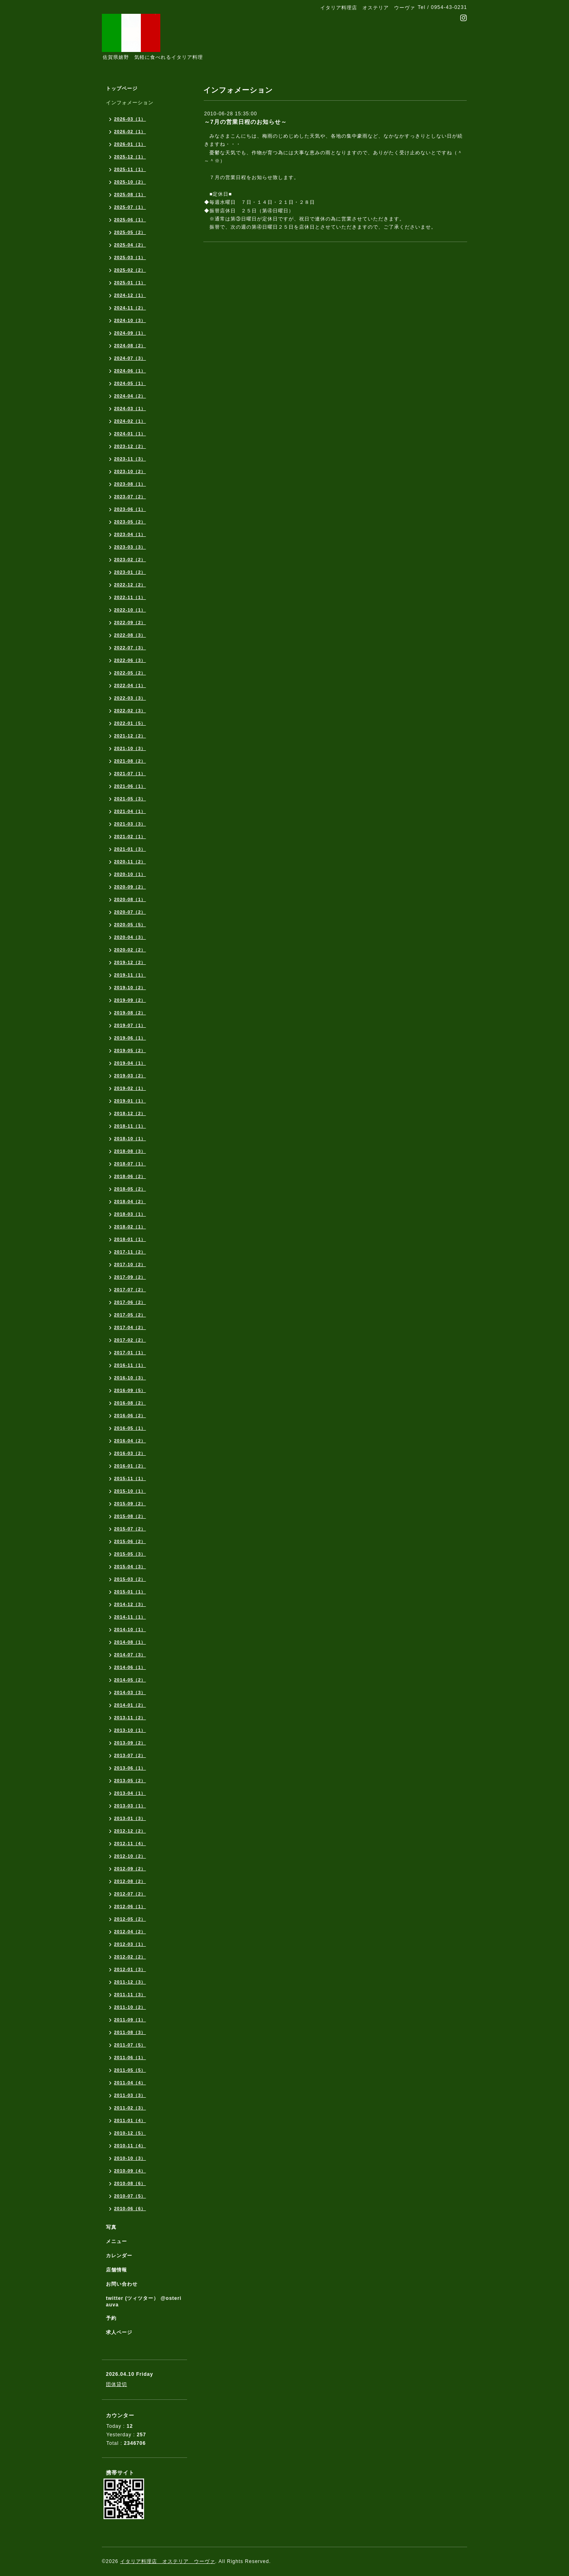 This screenshot has width=569, height=2576. I want to click on 予約, so click(111, 2318).